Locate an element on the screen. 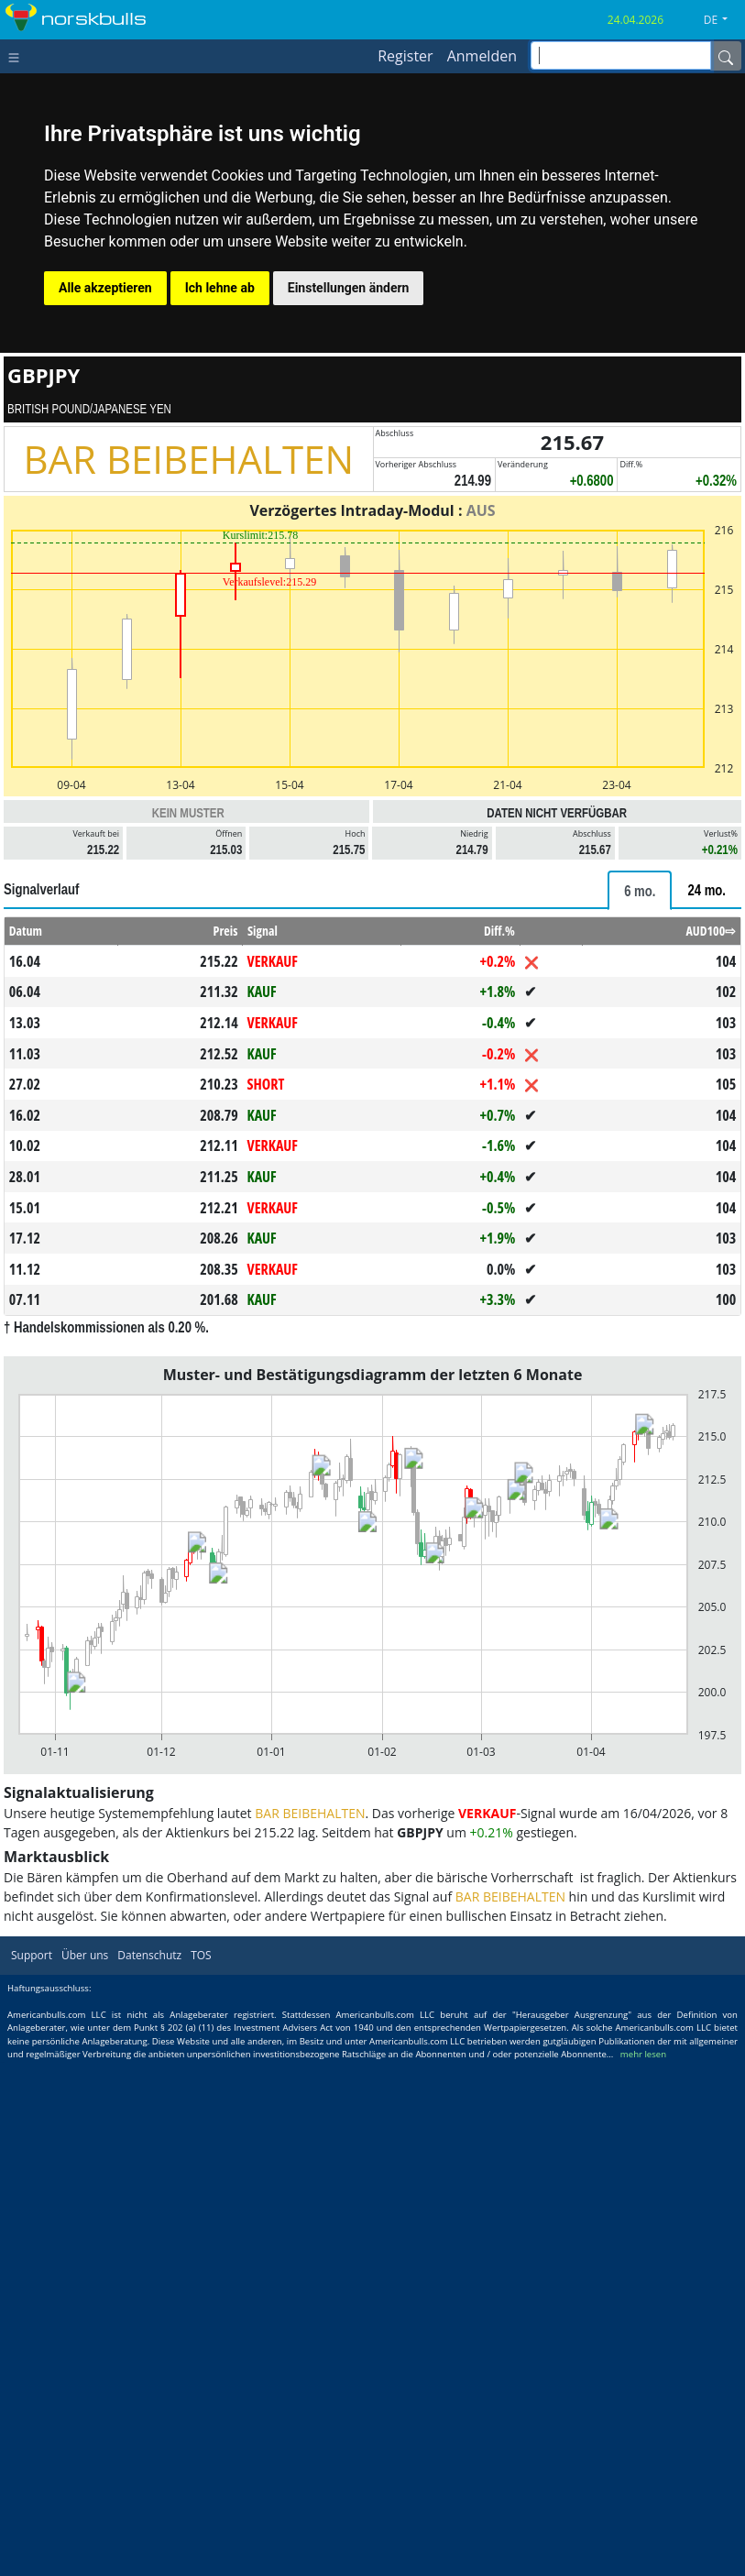  [Toggle navigation] is located at coordinates (18, 56).